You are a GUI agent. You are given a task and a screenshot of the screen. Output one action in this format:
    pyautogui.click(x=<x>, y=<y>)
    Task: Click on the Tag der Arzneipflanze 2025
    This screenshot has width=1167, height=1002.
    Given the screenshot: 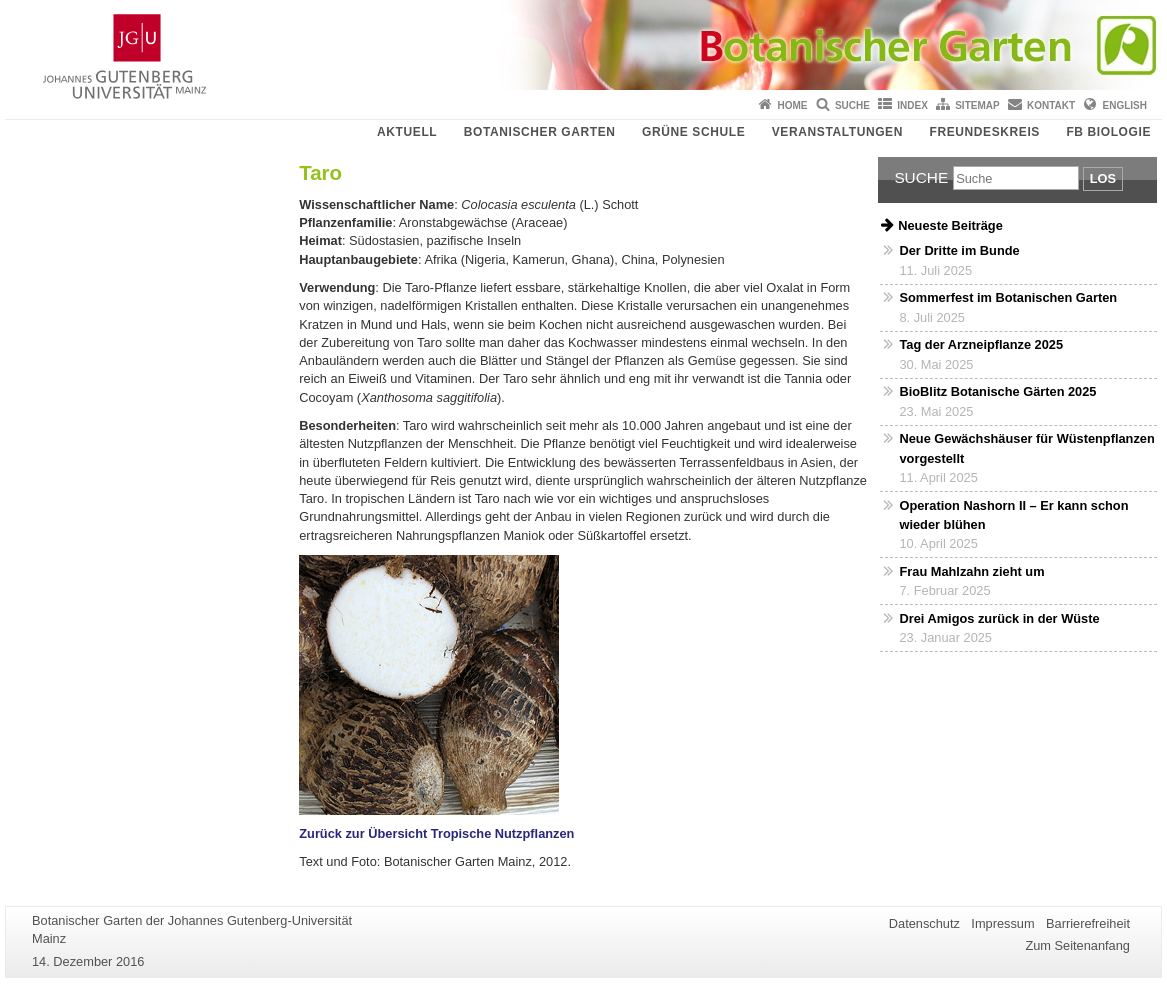 What is the action you would take?
    pyautogui.click(x=981, y=344)
    